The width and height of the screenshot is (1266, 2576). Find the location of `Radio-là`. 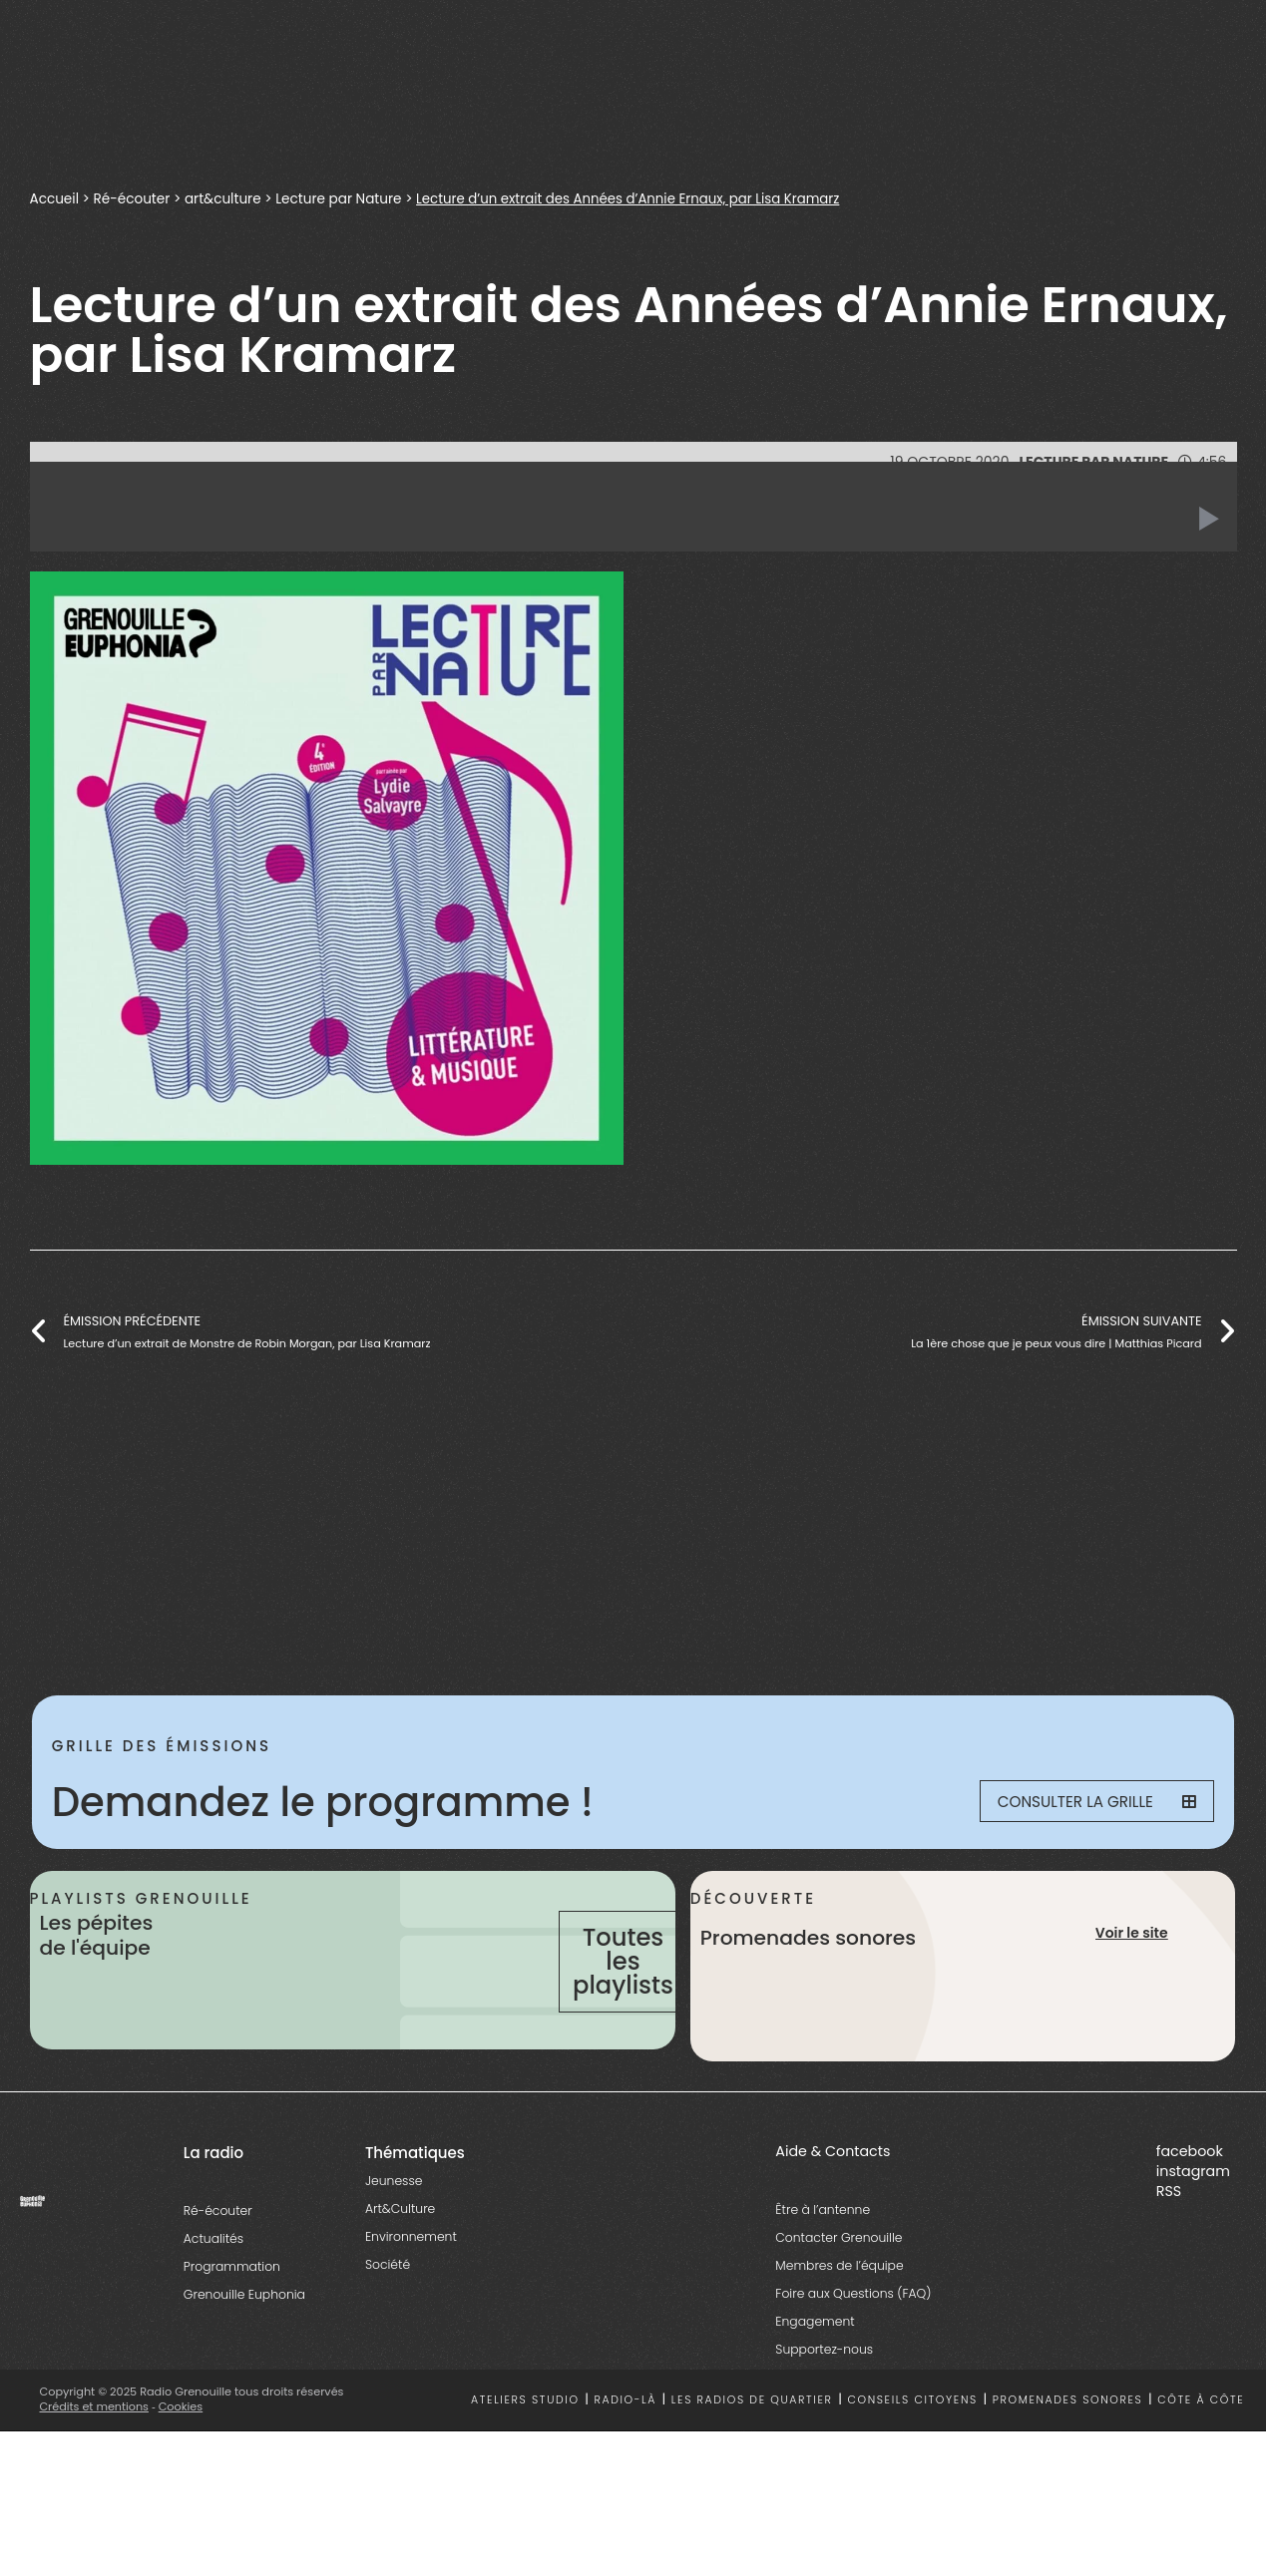

Radio-là is located at coordinates (625, 2448).